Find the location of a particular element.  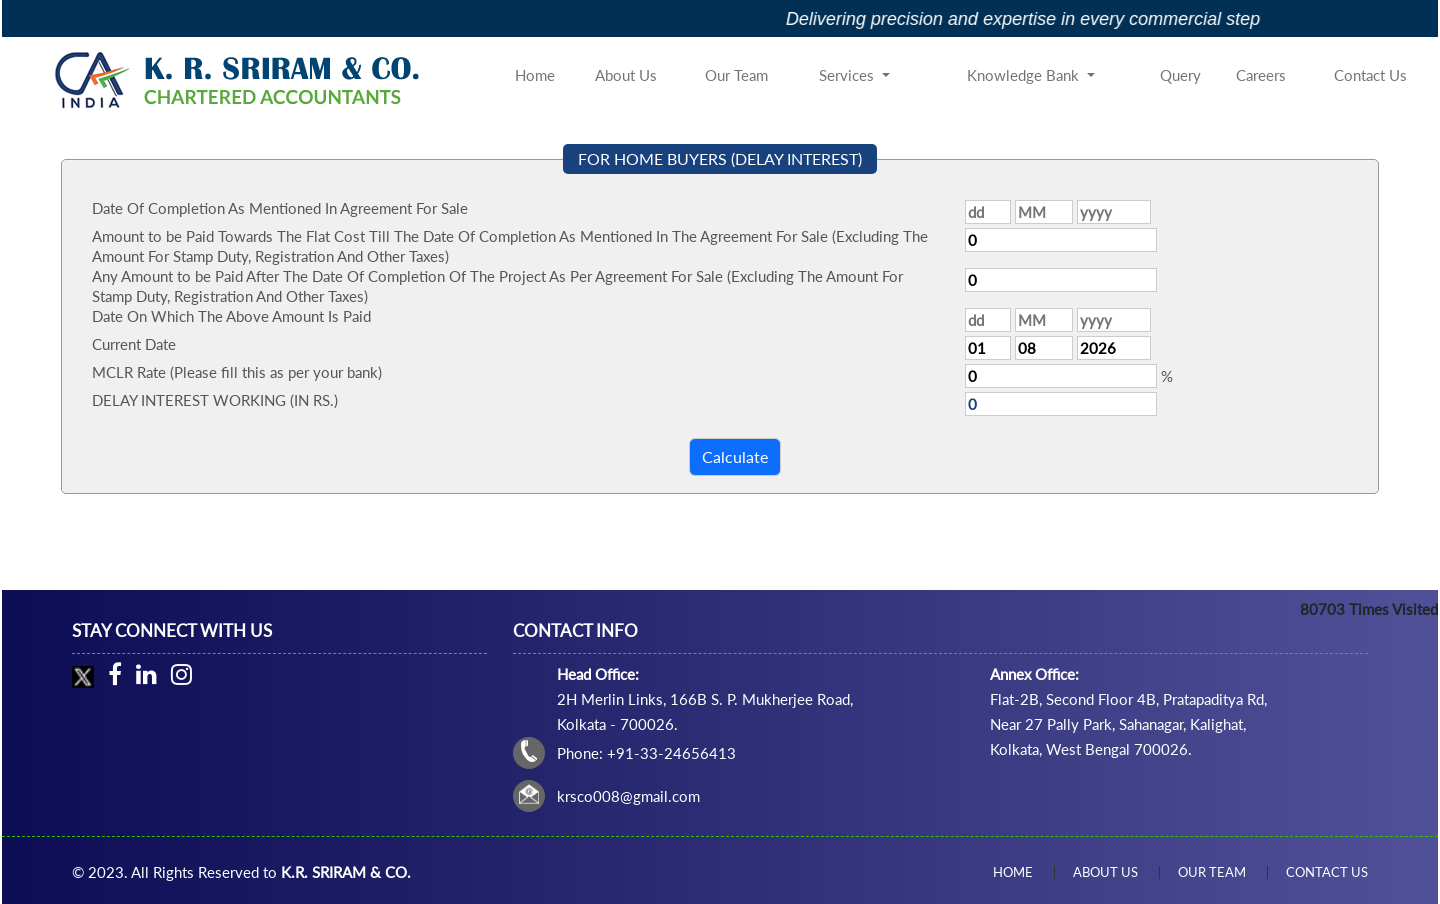

DELAY INTEREST WORKING (IN RS.) is located at coordinates (215, 400).